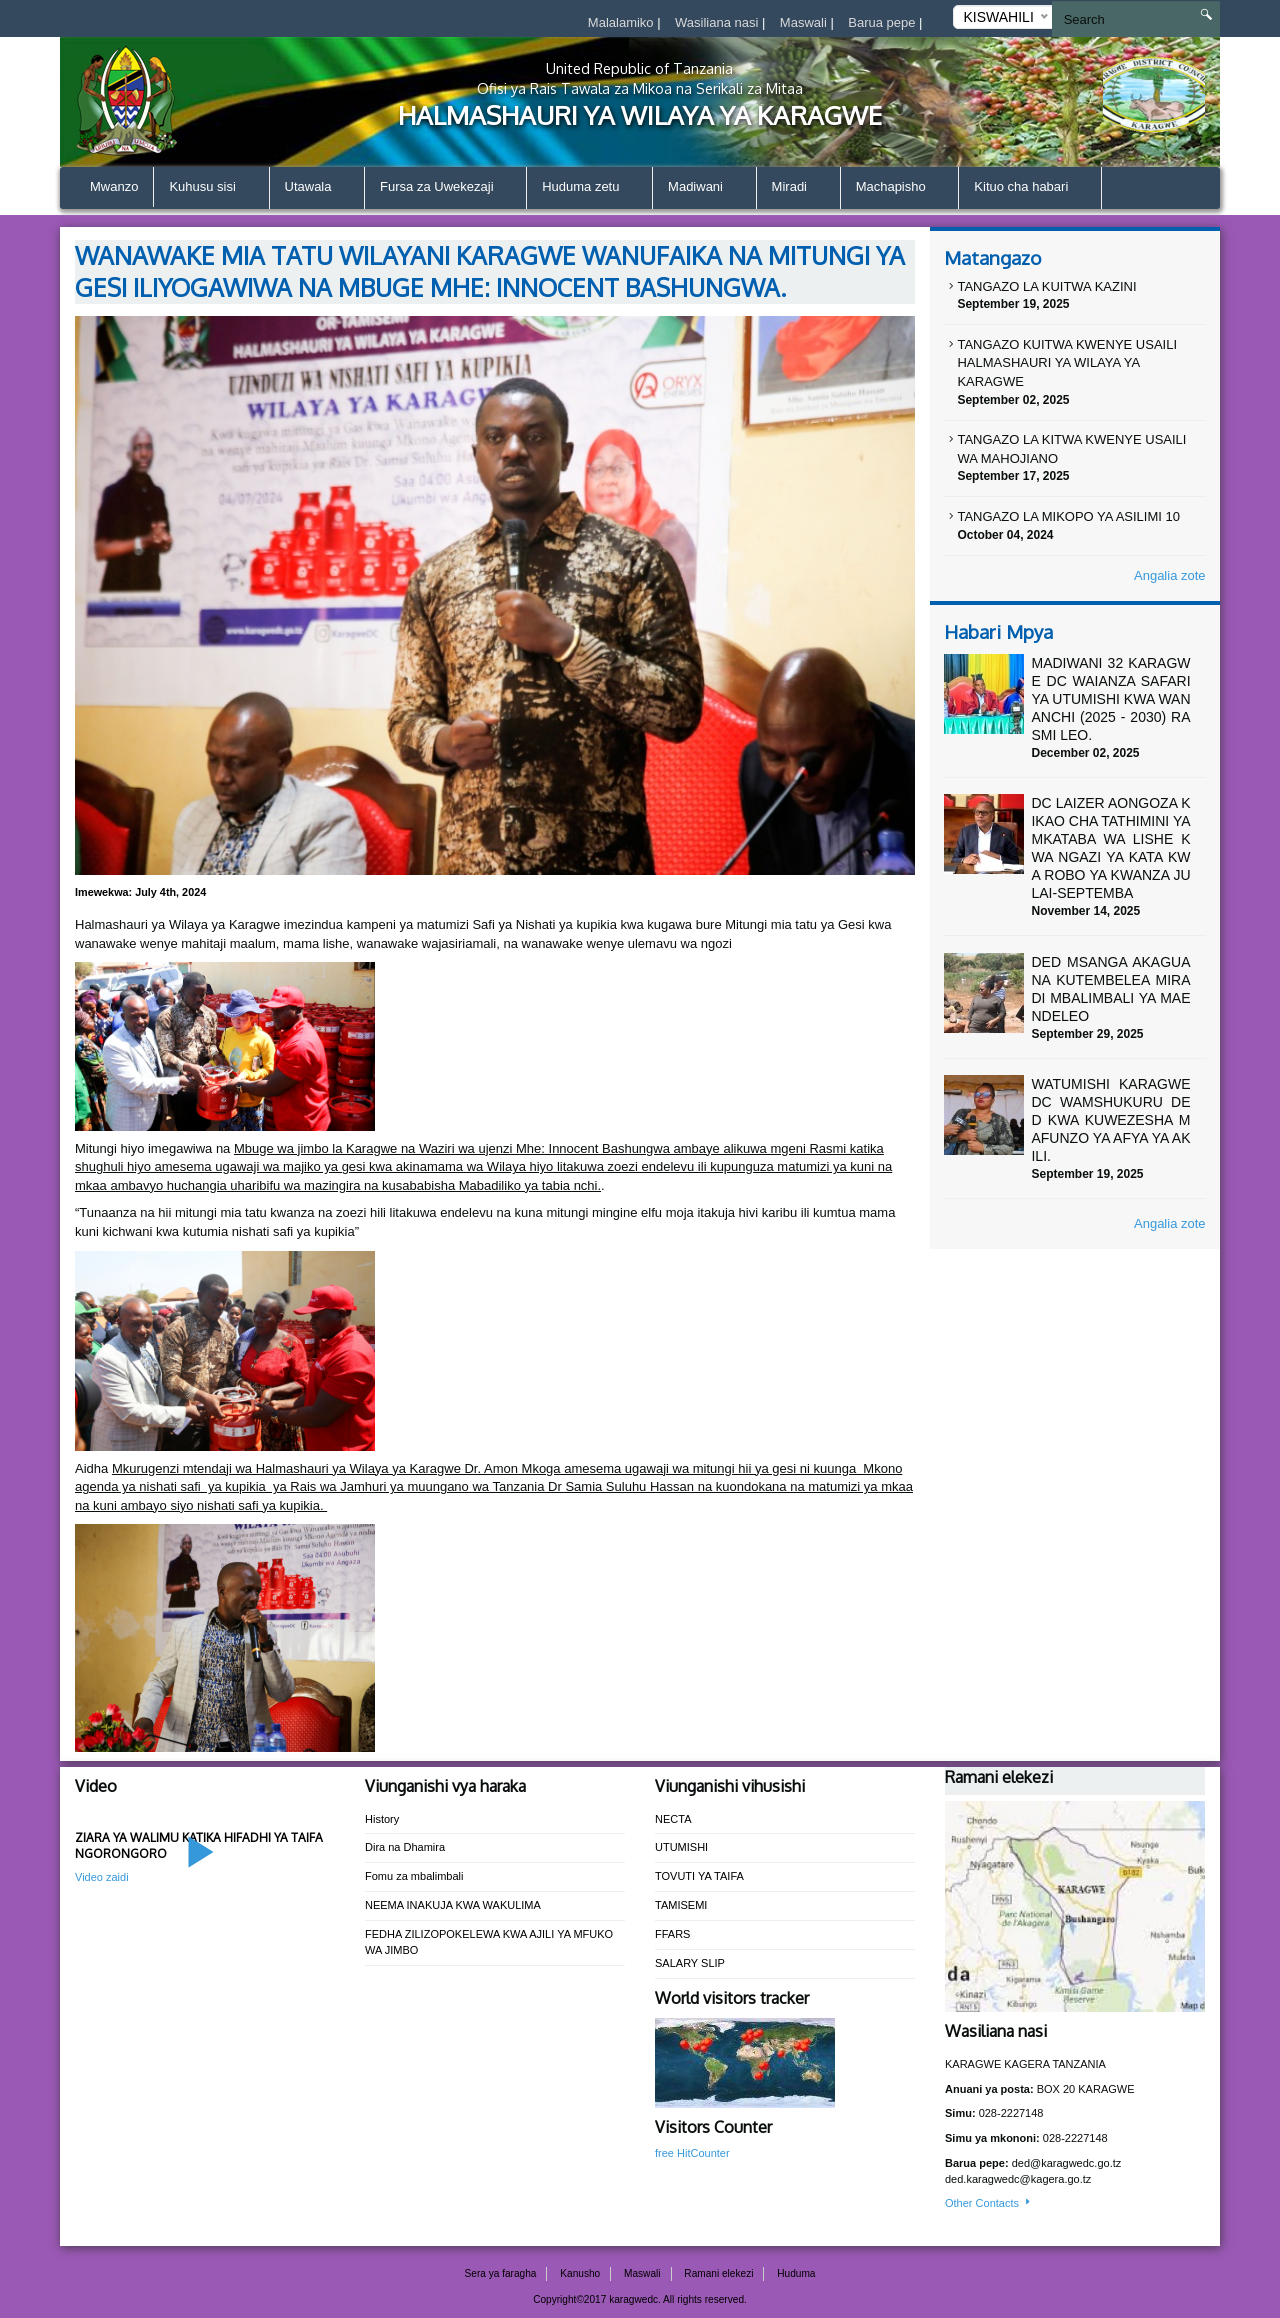  I want to click on Wasiliana nasi, so click(718, 22).